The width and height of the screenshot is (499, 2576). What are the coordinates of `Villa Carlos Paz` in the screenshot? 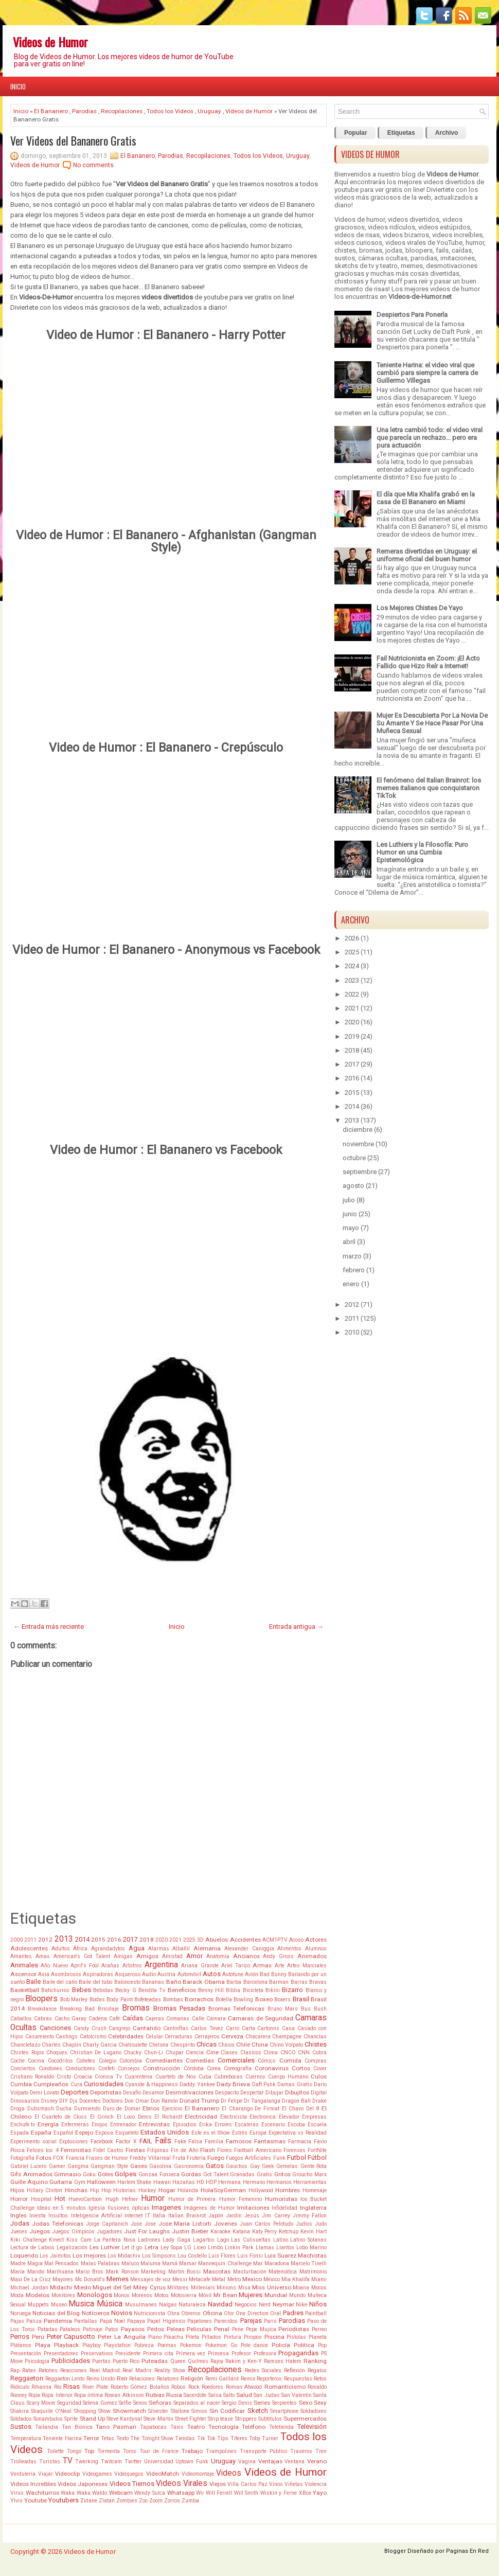 It's located at (247, 2484).